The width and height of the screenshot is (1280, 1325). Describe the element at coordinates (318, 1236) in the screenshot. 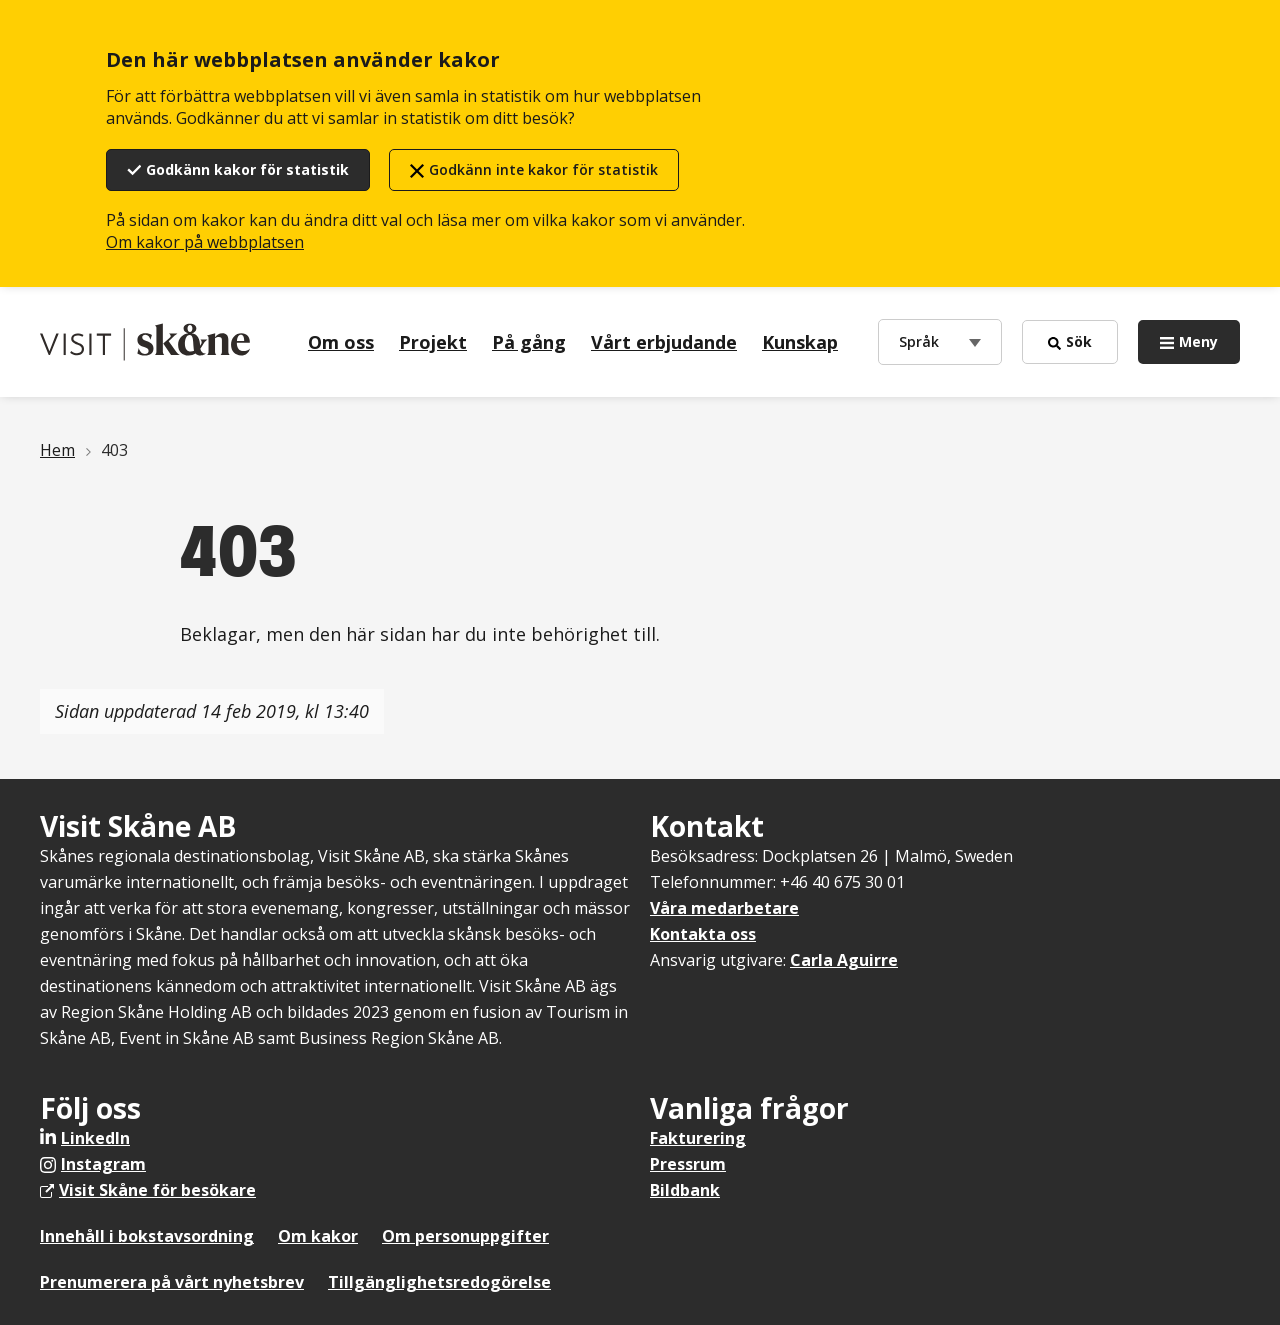

I see `Om kakor` at that location.